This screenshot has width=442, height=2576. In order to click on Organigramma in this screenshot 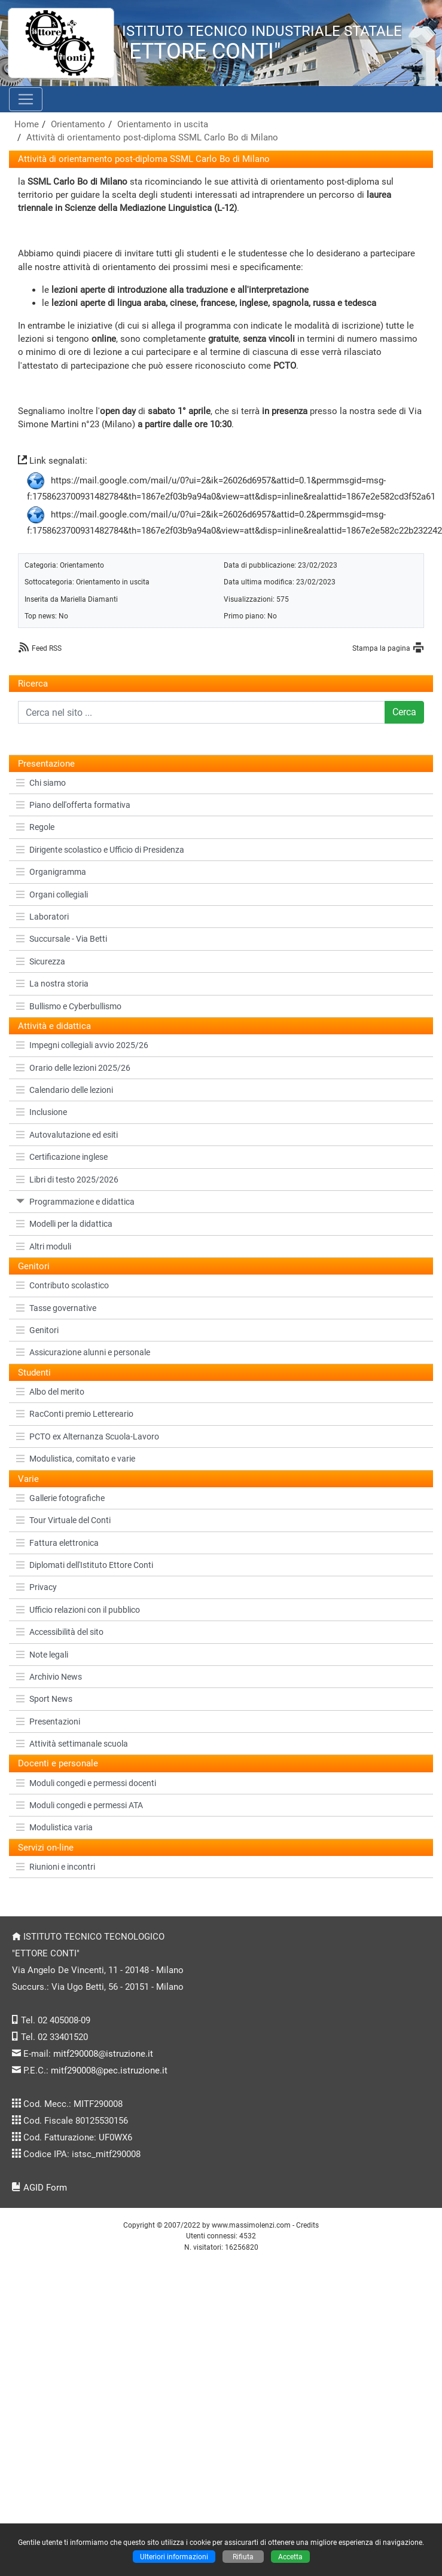, I will do `click(51, 872)`.